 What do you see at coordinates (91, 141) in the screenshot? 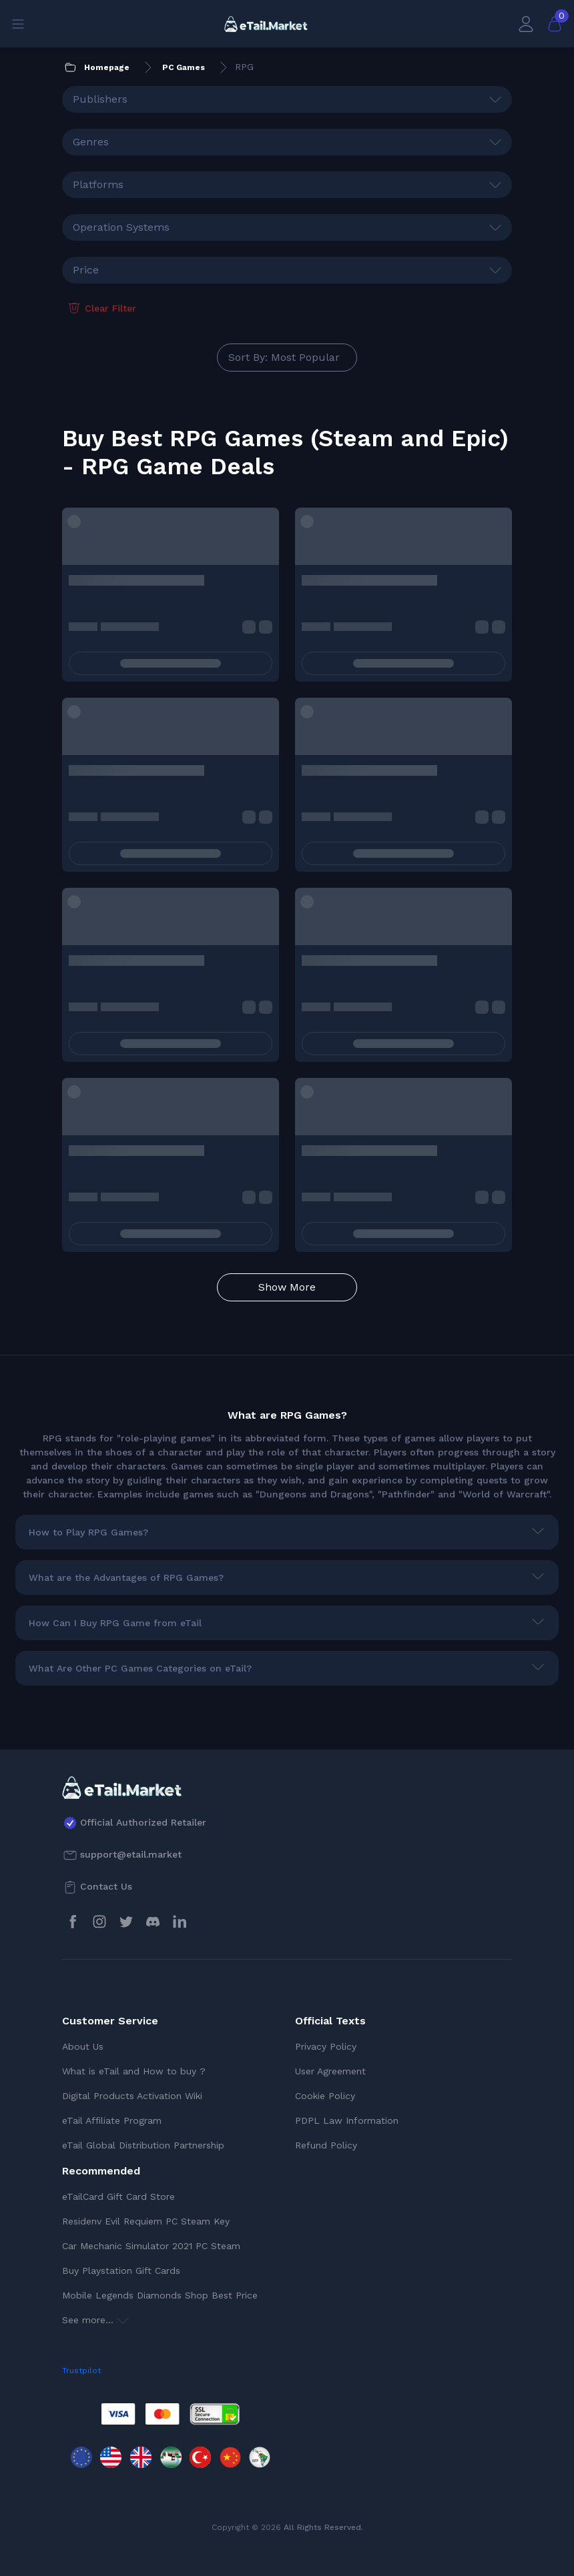
I see `Genres` at bounding box center [91, 141].